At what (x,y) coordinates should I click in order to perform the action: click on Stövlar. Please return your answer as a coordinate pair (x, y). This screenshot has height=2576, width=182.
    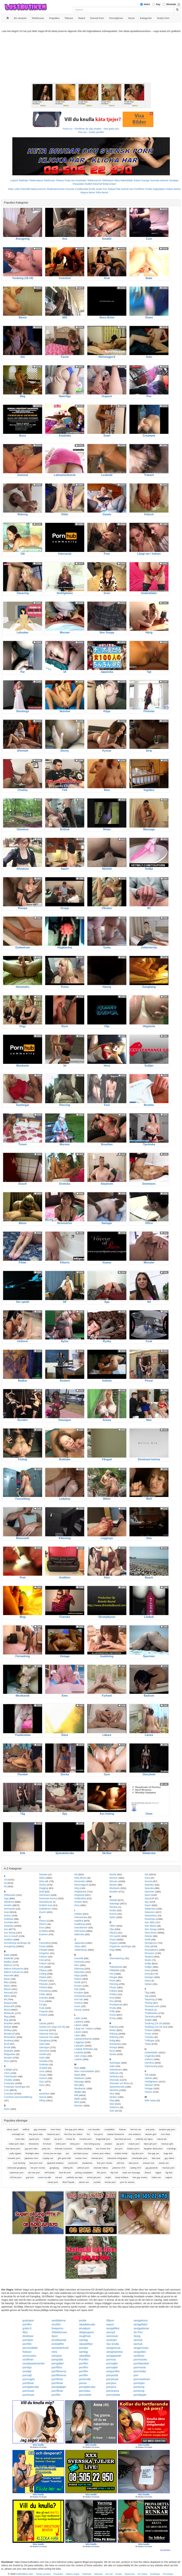
    Looking at the image, I should click on (148, 1936).